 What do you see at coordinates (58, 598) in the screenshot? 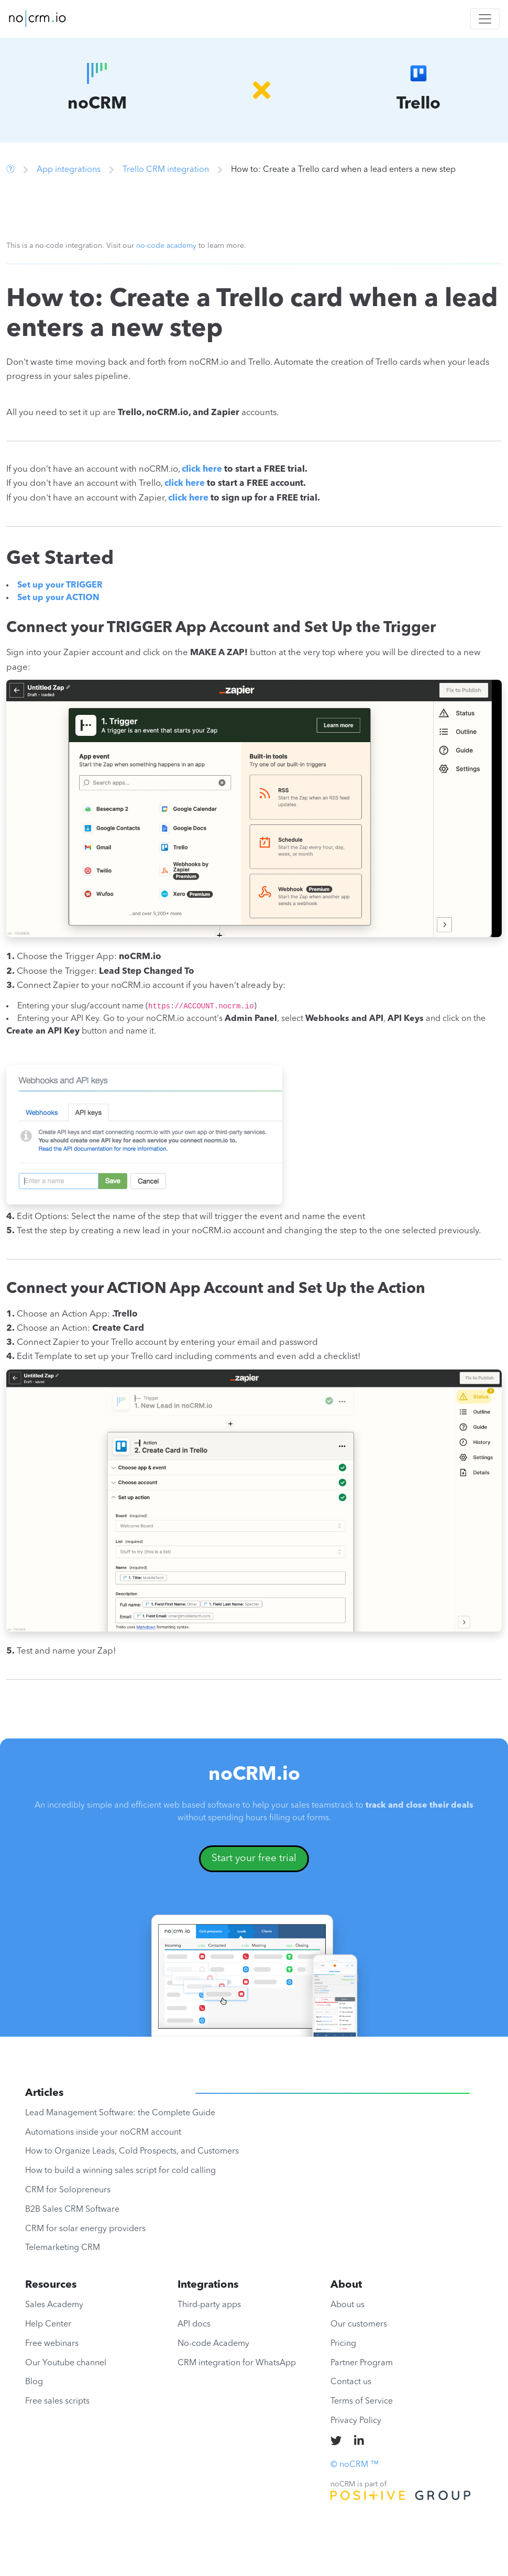
I see `Set up your ACTION` at bounding box center [58, 598].